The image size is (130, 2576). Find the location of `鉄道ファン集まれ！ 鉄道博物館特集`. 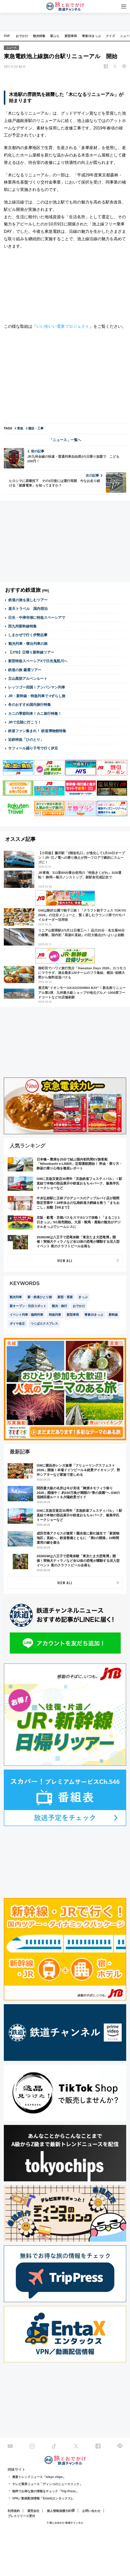

鉄道ファン集まれ！ 鉄道博物館特集 is located at coordinates (37, 731).